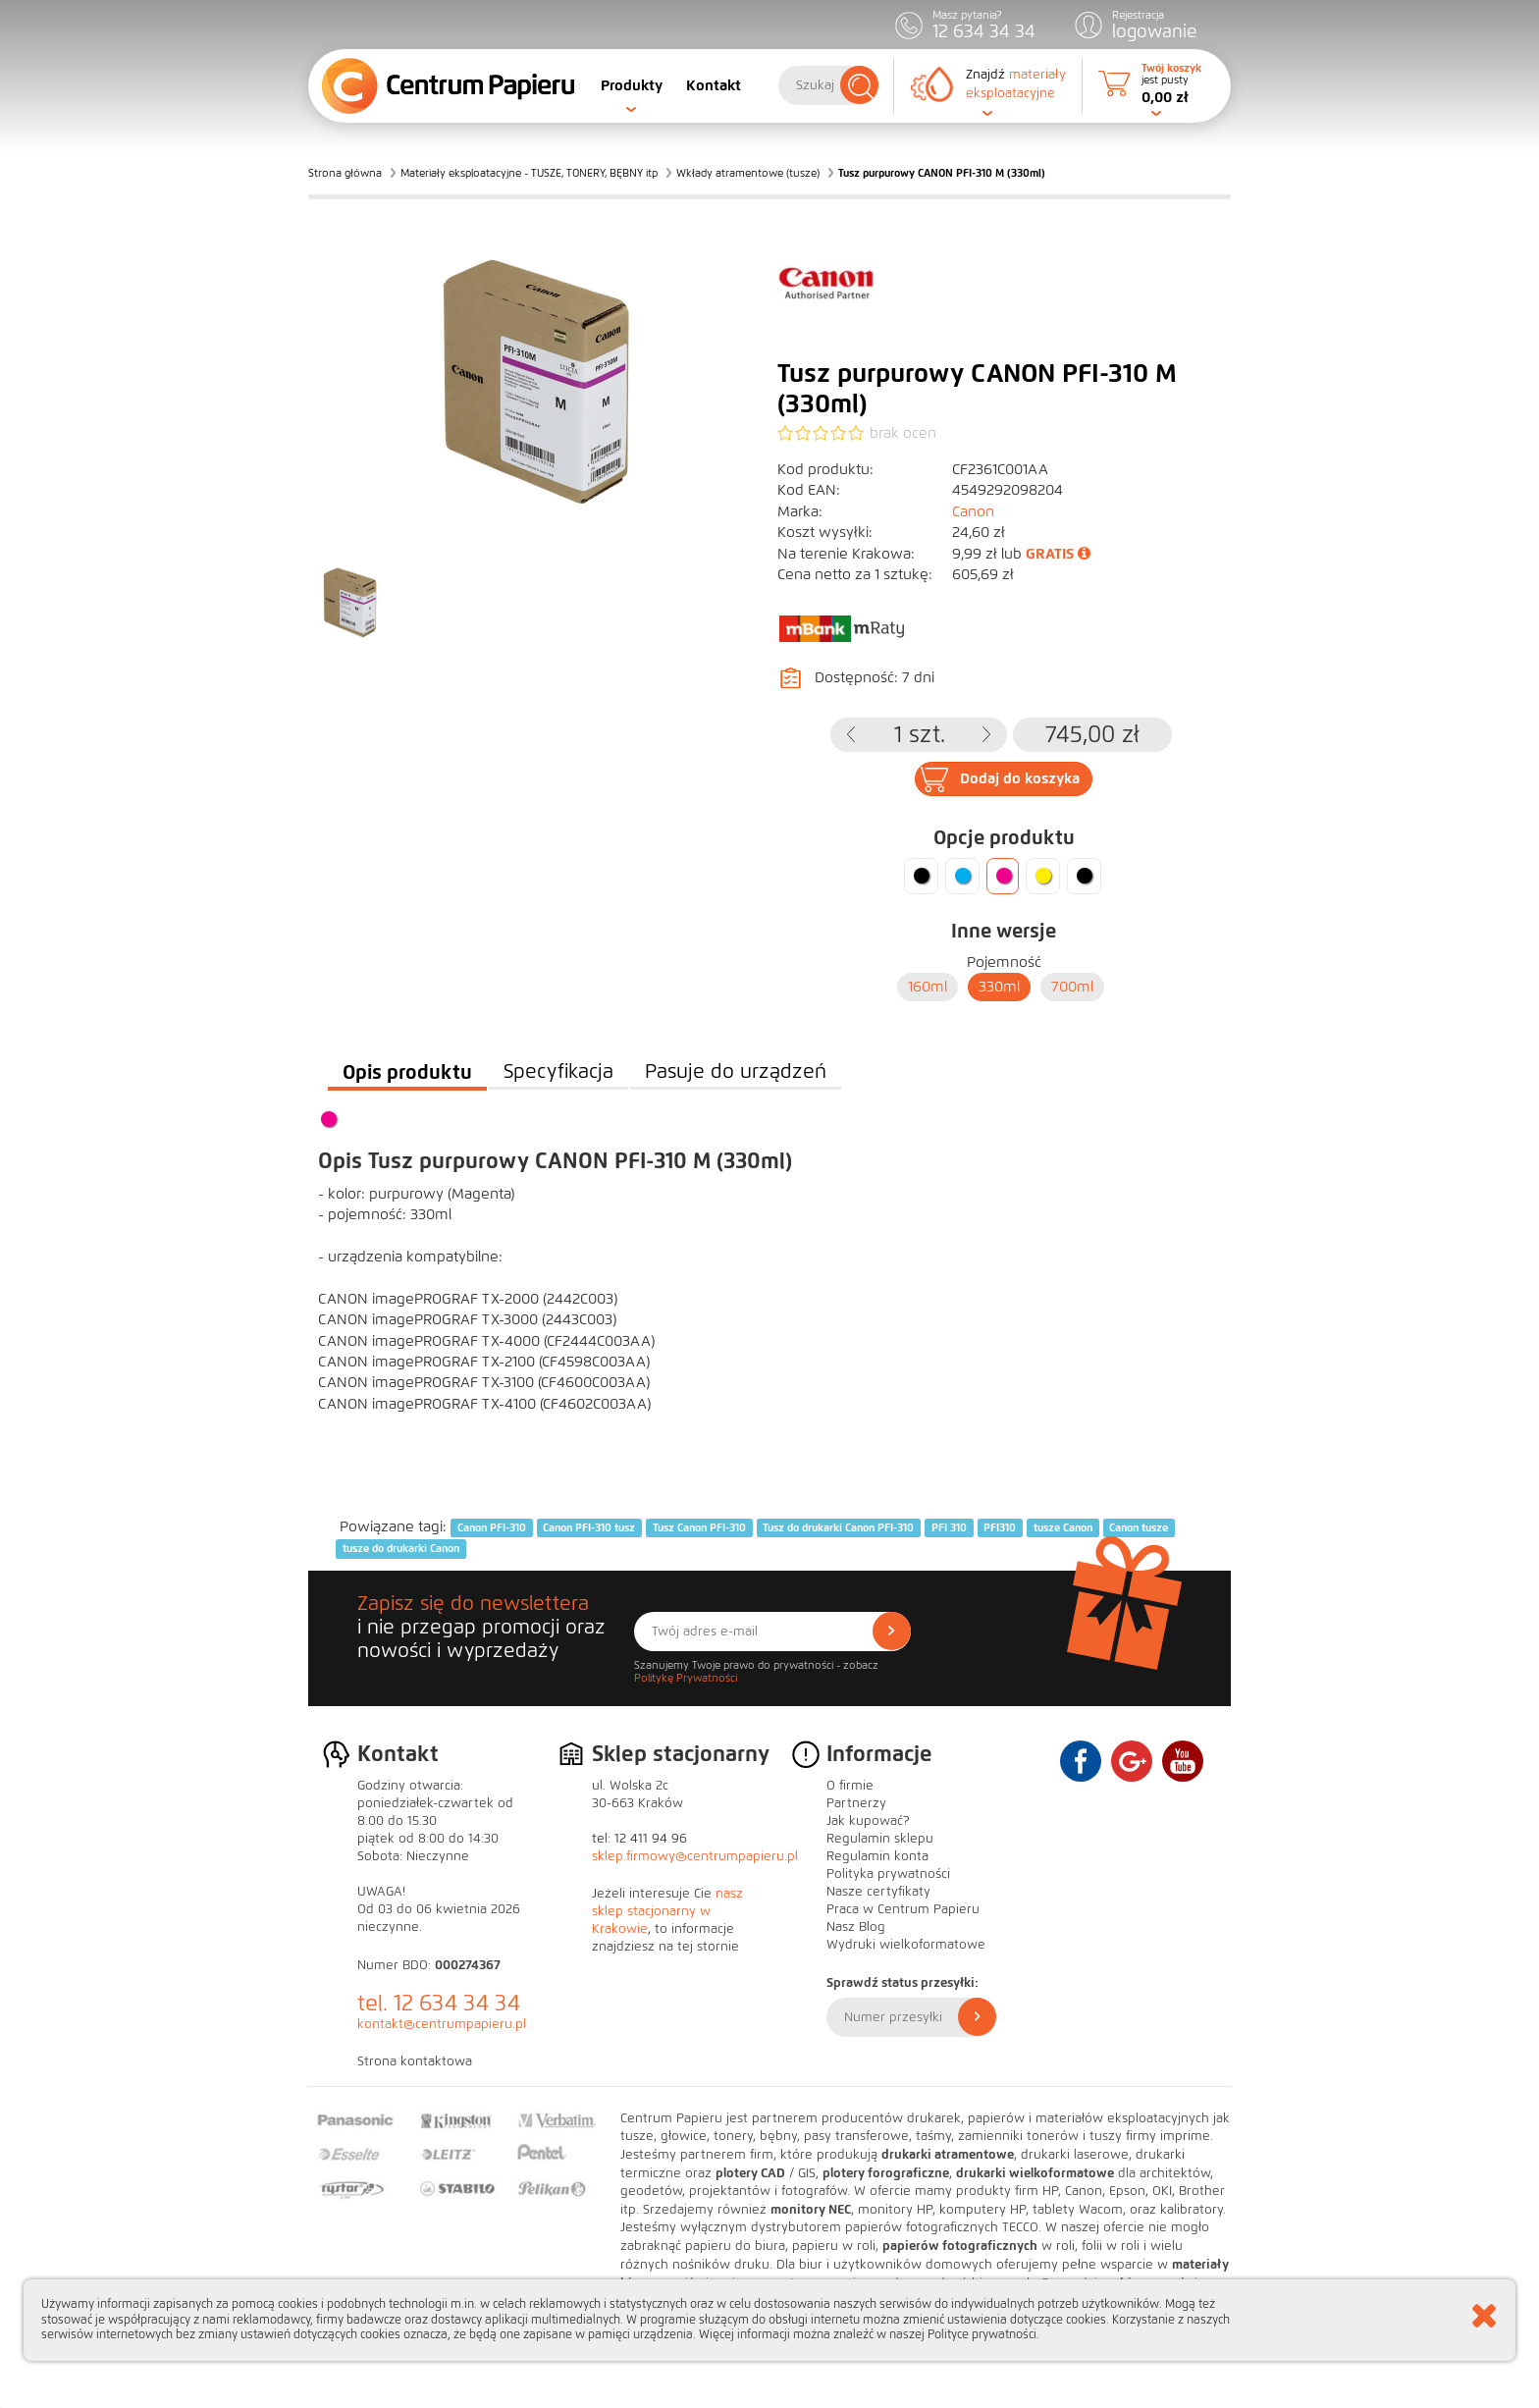  Describe the element at coordinates (589, 1527) in the screenshot. I see `Canon PFI-310 tusz` at that location.